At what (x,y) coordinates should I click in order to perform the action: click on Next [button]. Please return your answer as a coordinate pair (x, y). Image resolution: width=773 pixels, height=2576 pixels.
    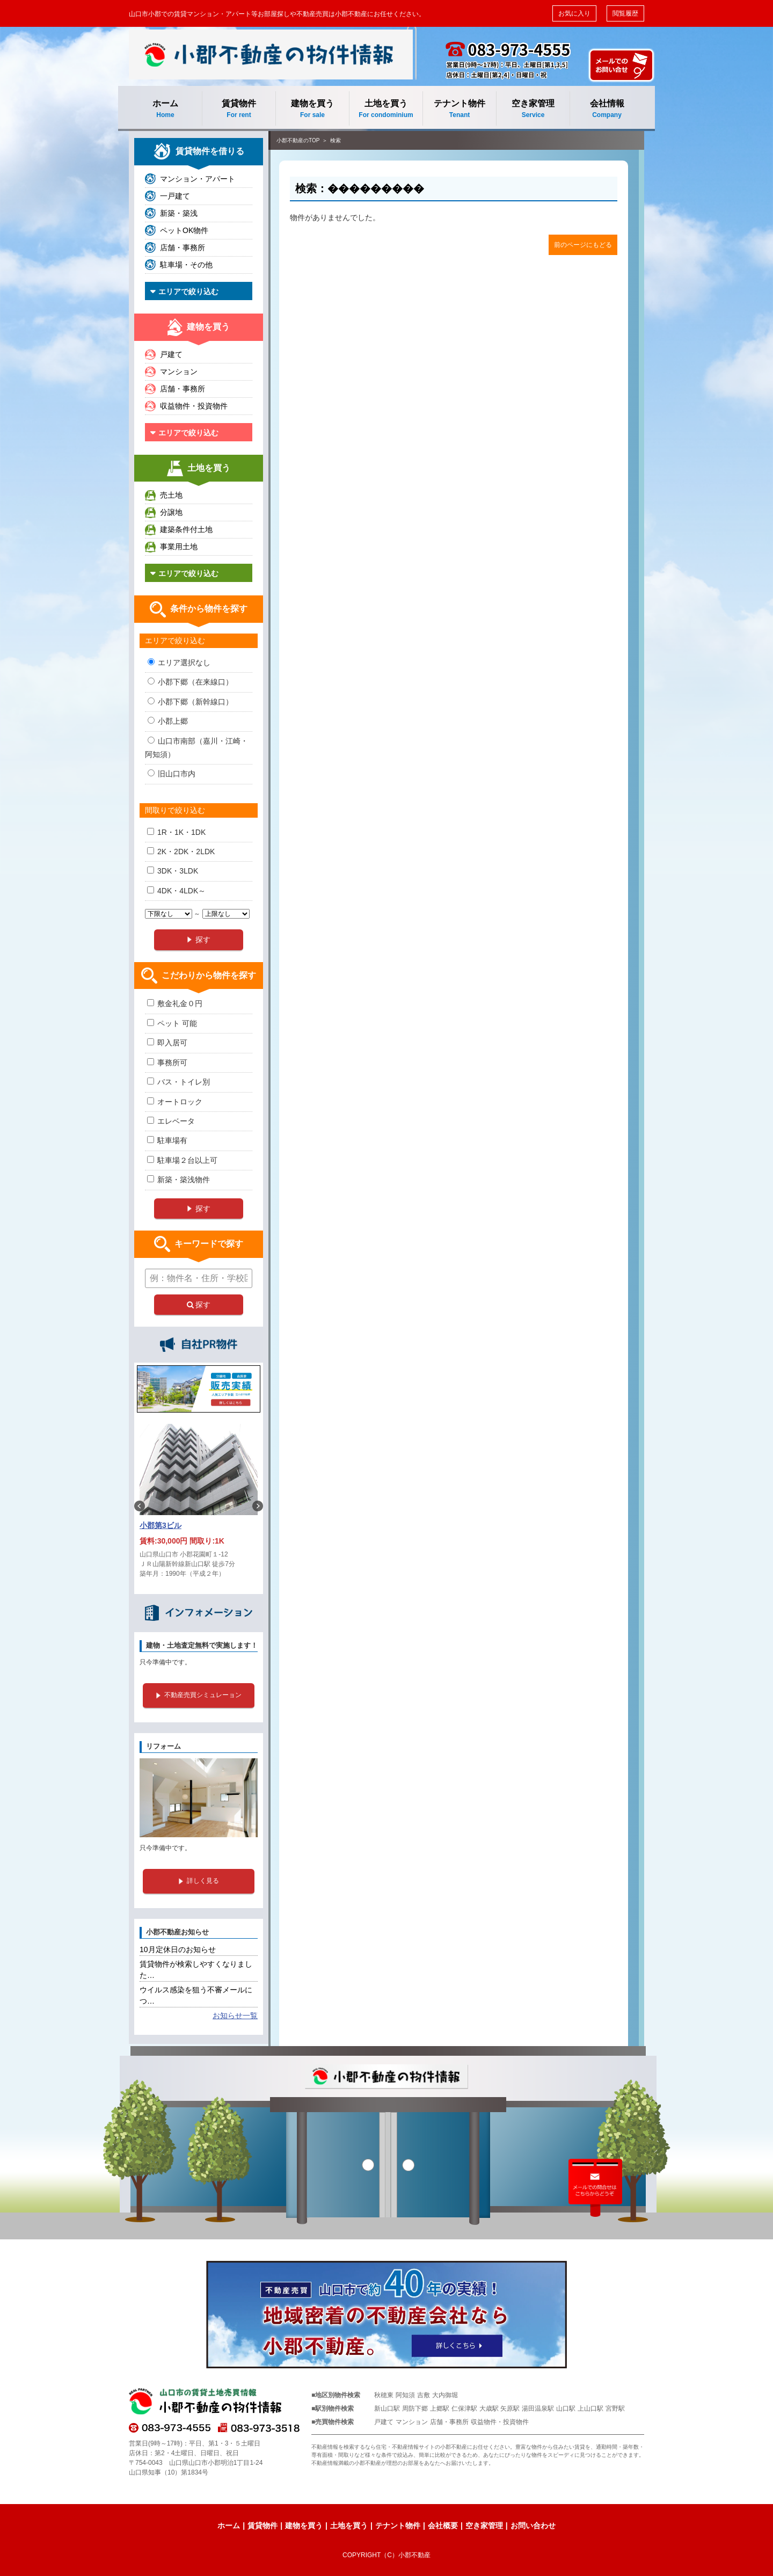
    Looking at the image, I should click on (257, 1506).